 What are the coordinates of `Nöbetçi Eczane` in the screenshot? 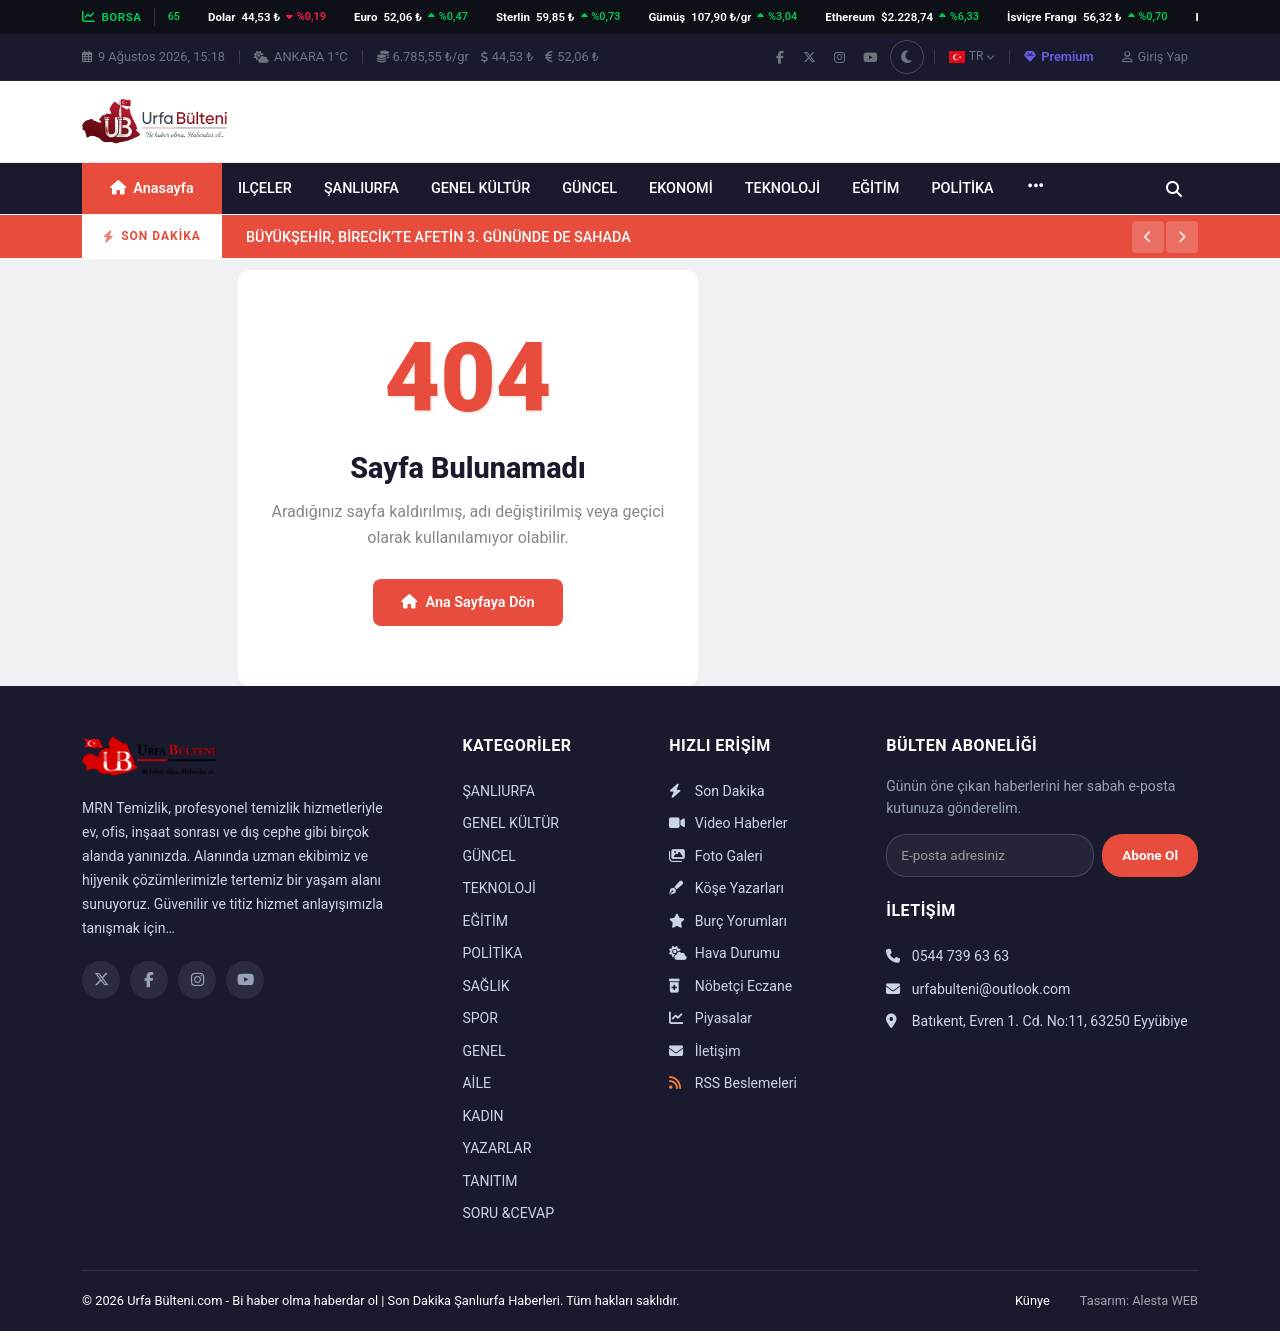 It's located at (730, 986).